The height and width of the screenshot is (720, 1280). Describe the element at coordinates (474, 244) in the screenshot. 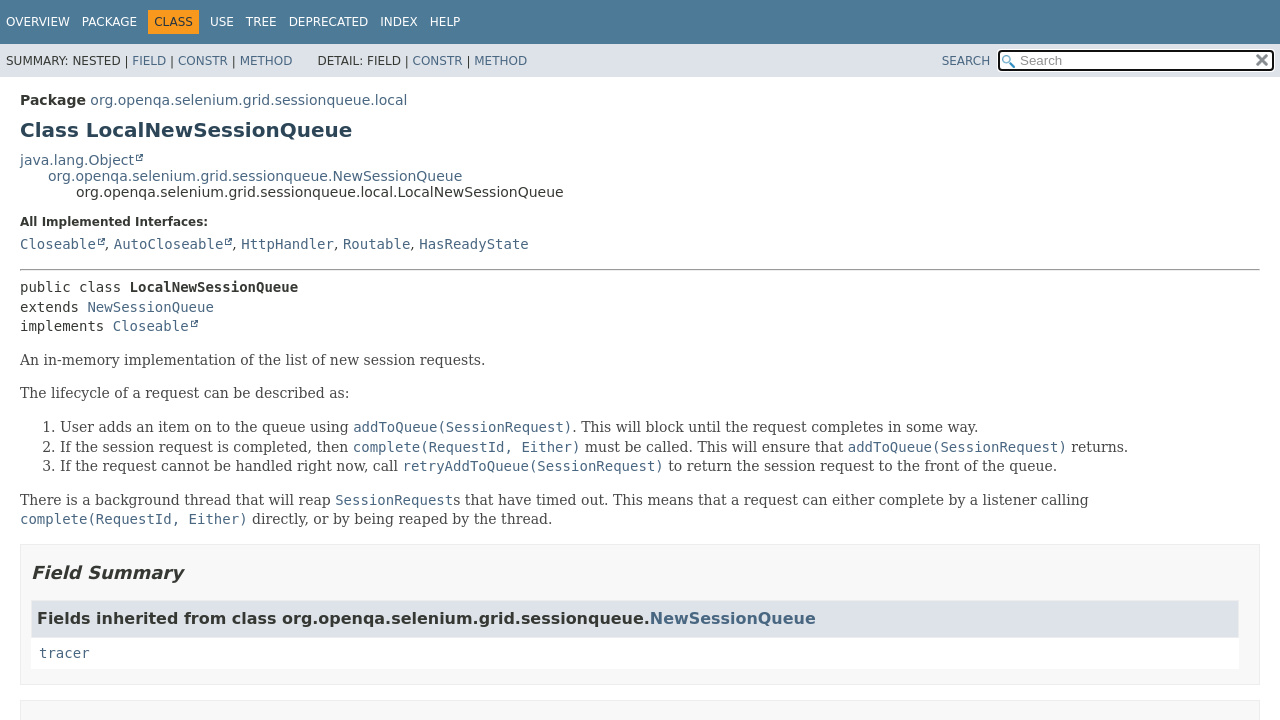

I see `HasReadyState` at that location.